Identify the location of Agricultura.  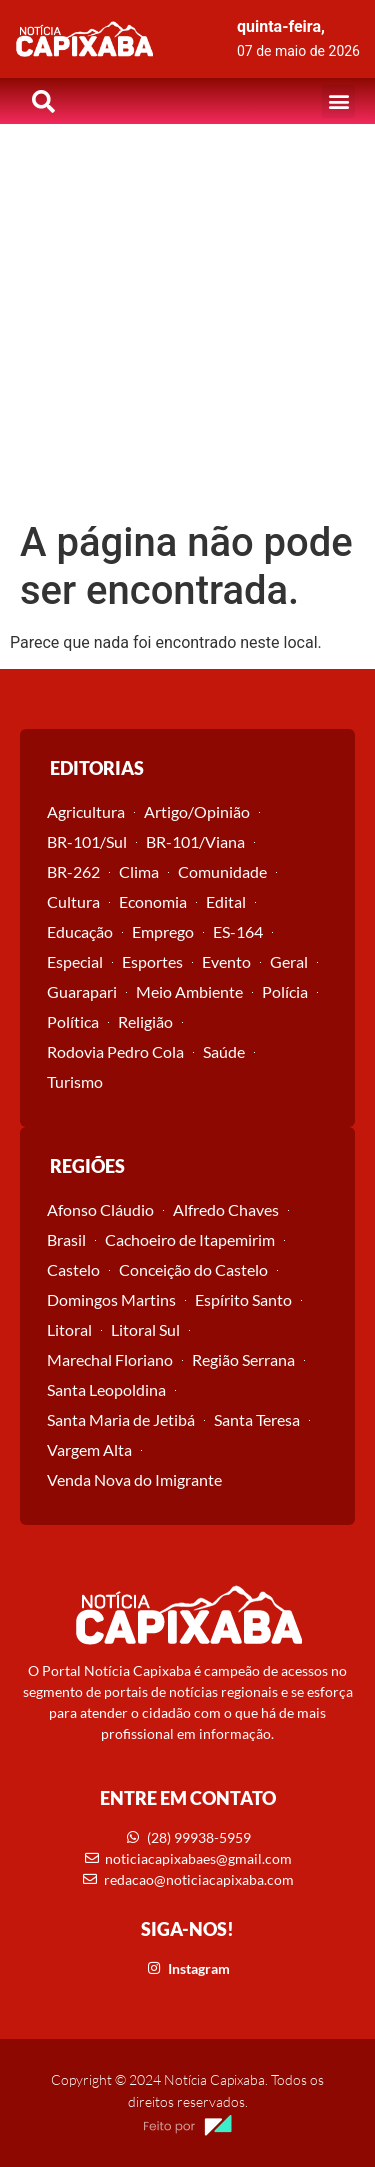
(86, 811).